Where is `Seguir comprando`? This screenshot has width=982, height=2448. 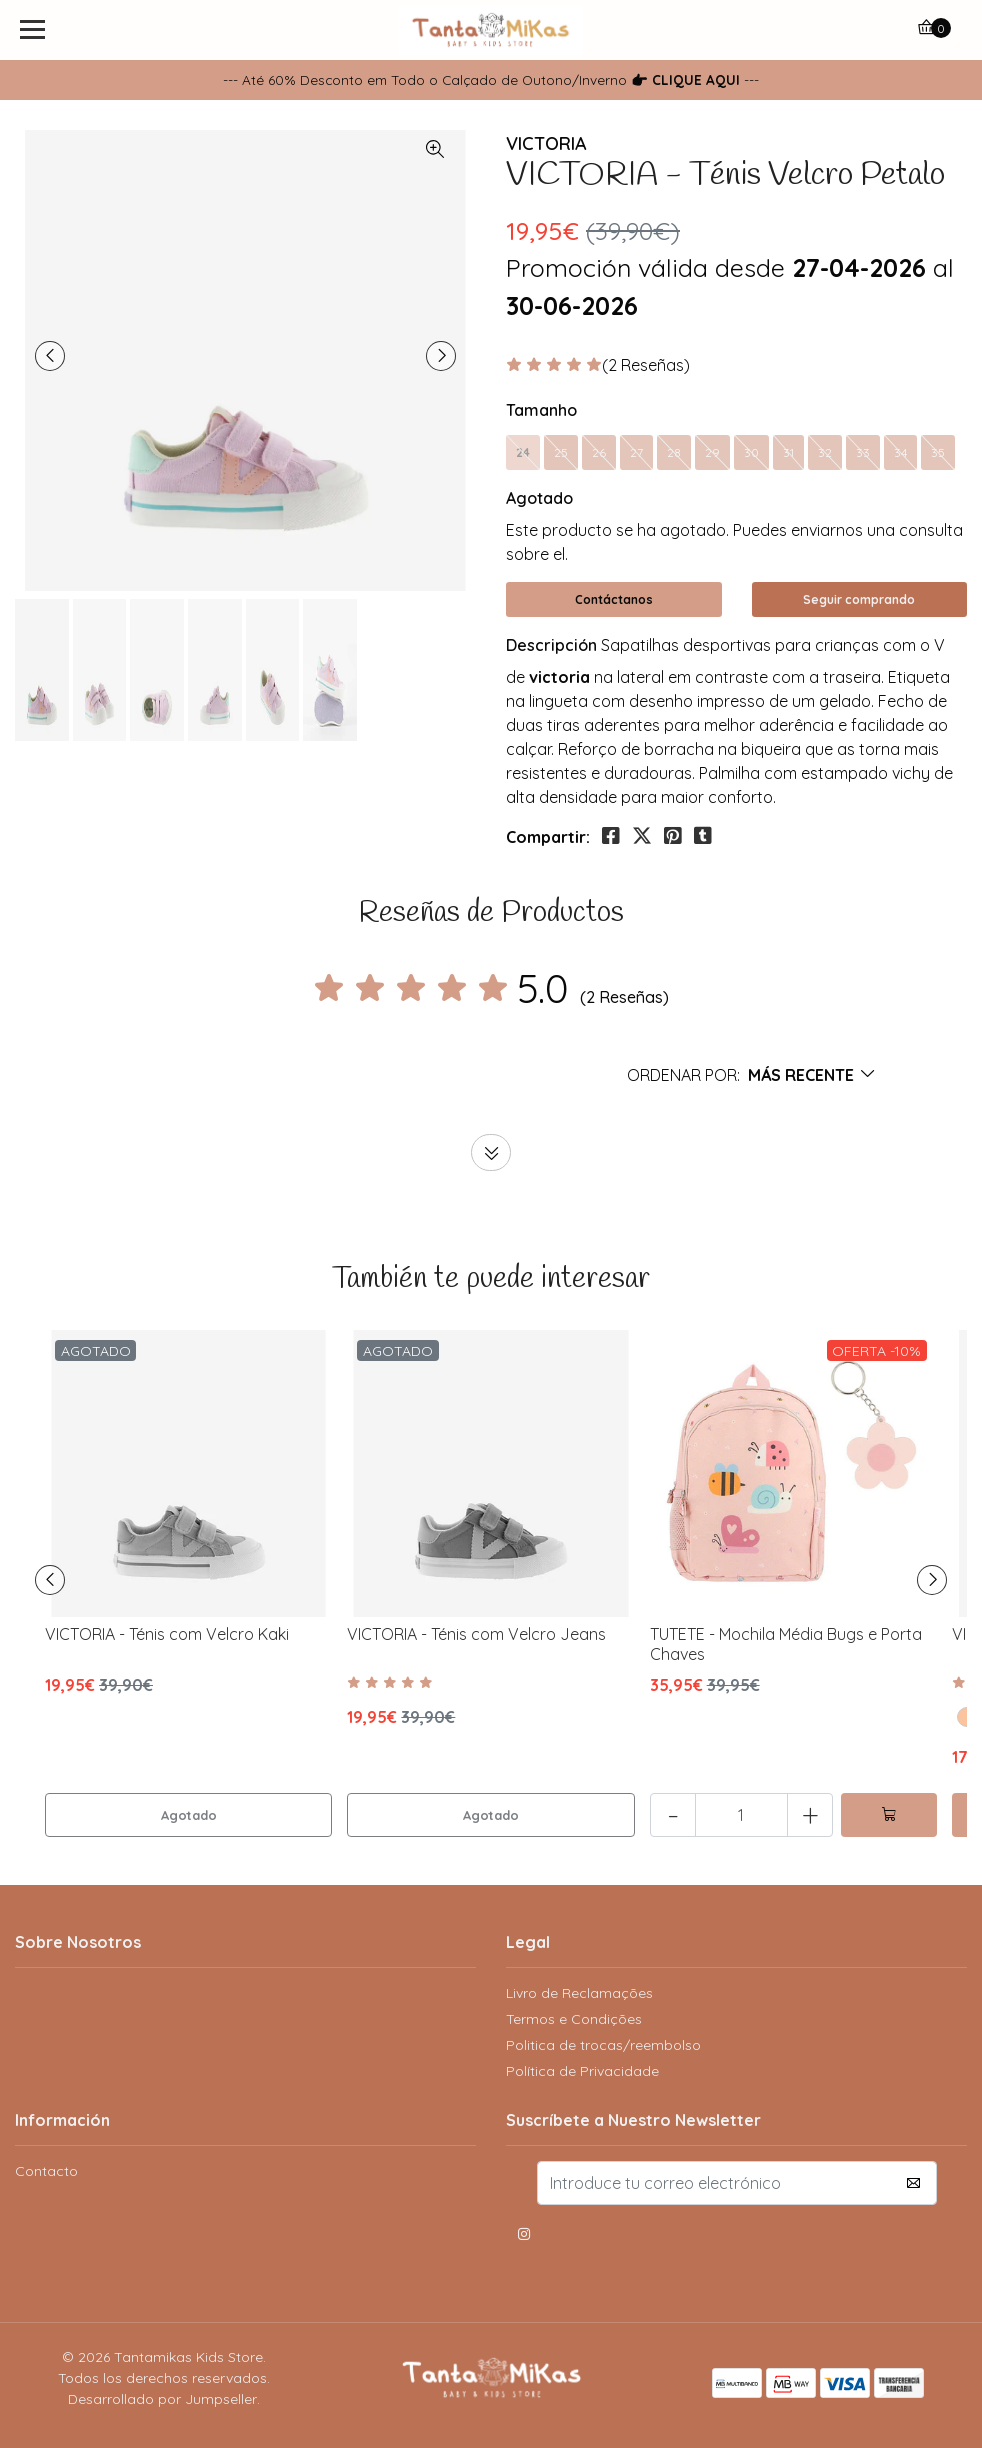
Seguir comprando is located at coordinates (859, 599).